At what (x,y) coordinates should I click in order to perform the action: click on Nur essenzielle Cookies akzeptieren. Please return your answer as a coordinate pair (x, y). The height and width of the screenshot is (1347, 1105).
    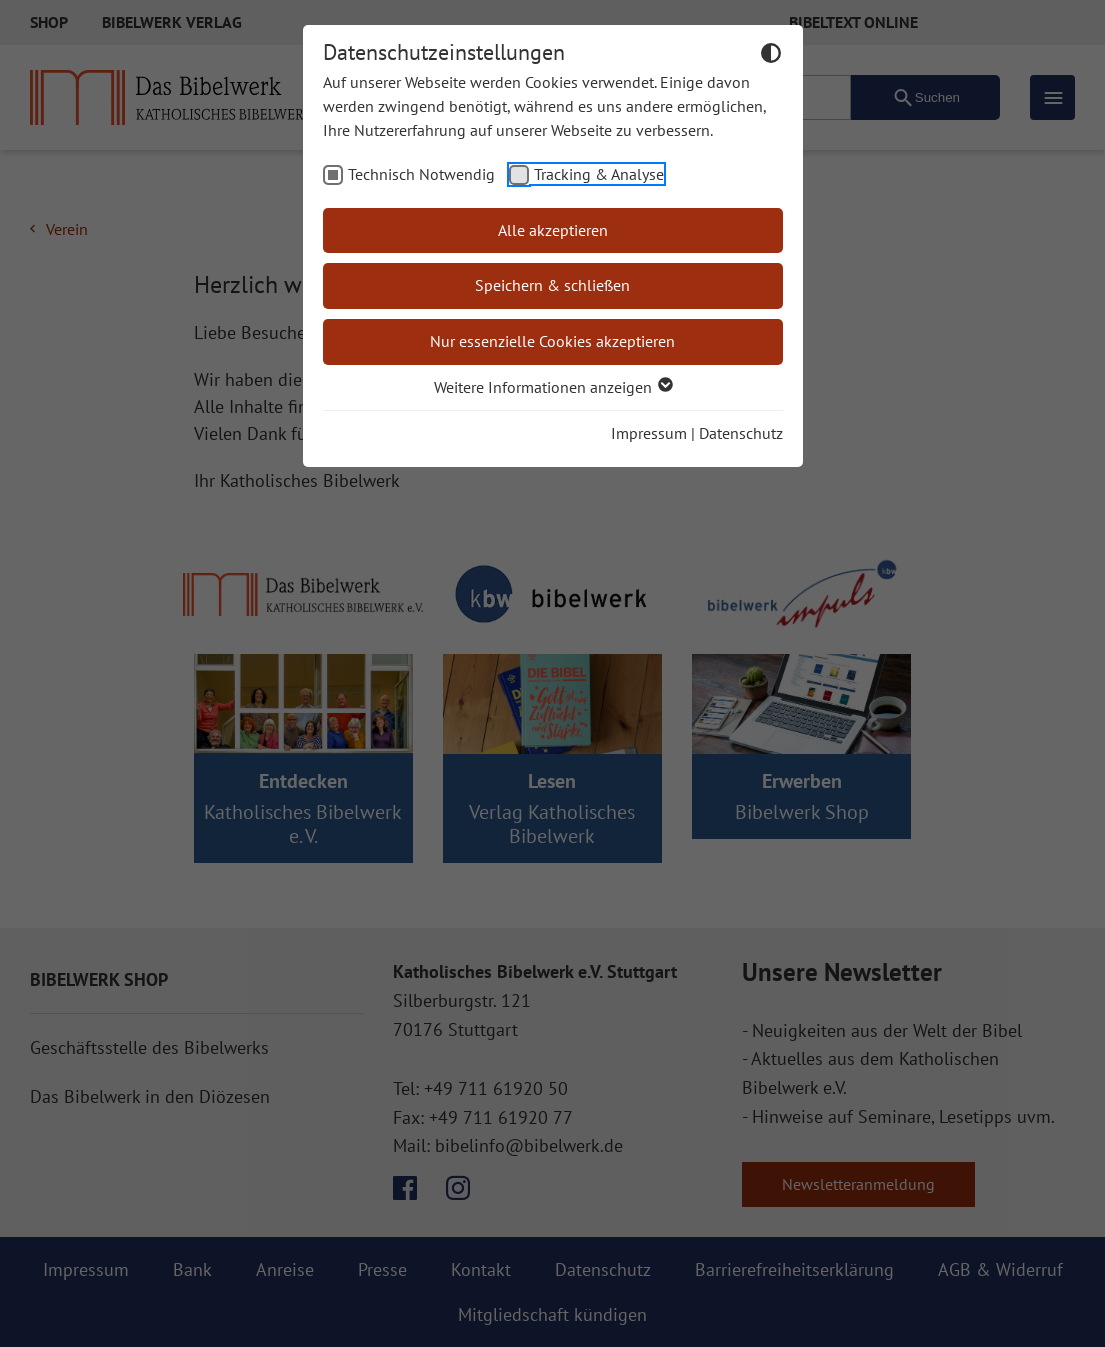
    Looking at the image, I should click on (552, 341).